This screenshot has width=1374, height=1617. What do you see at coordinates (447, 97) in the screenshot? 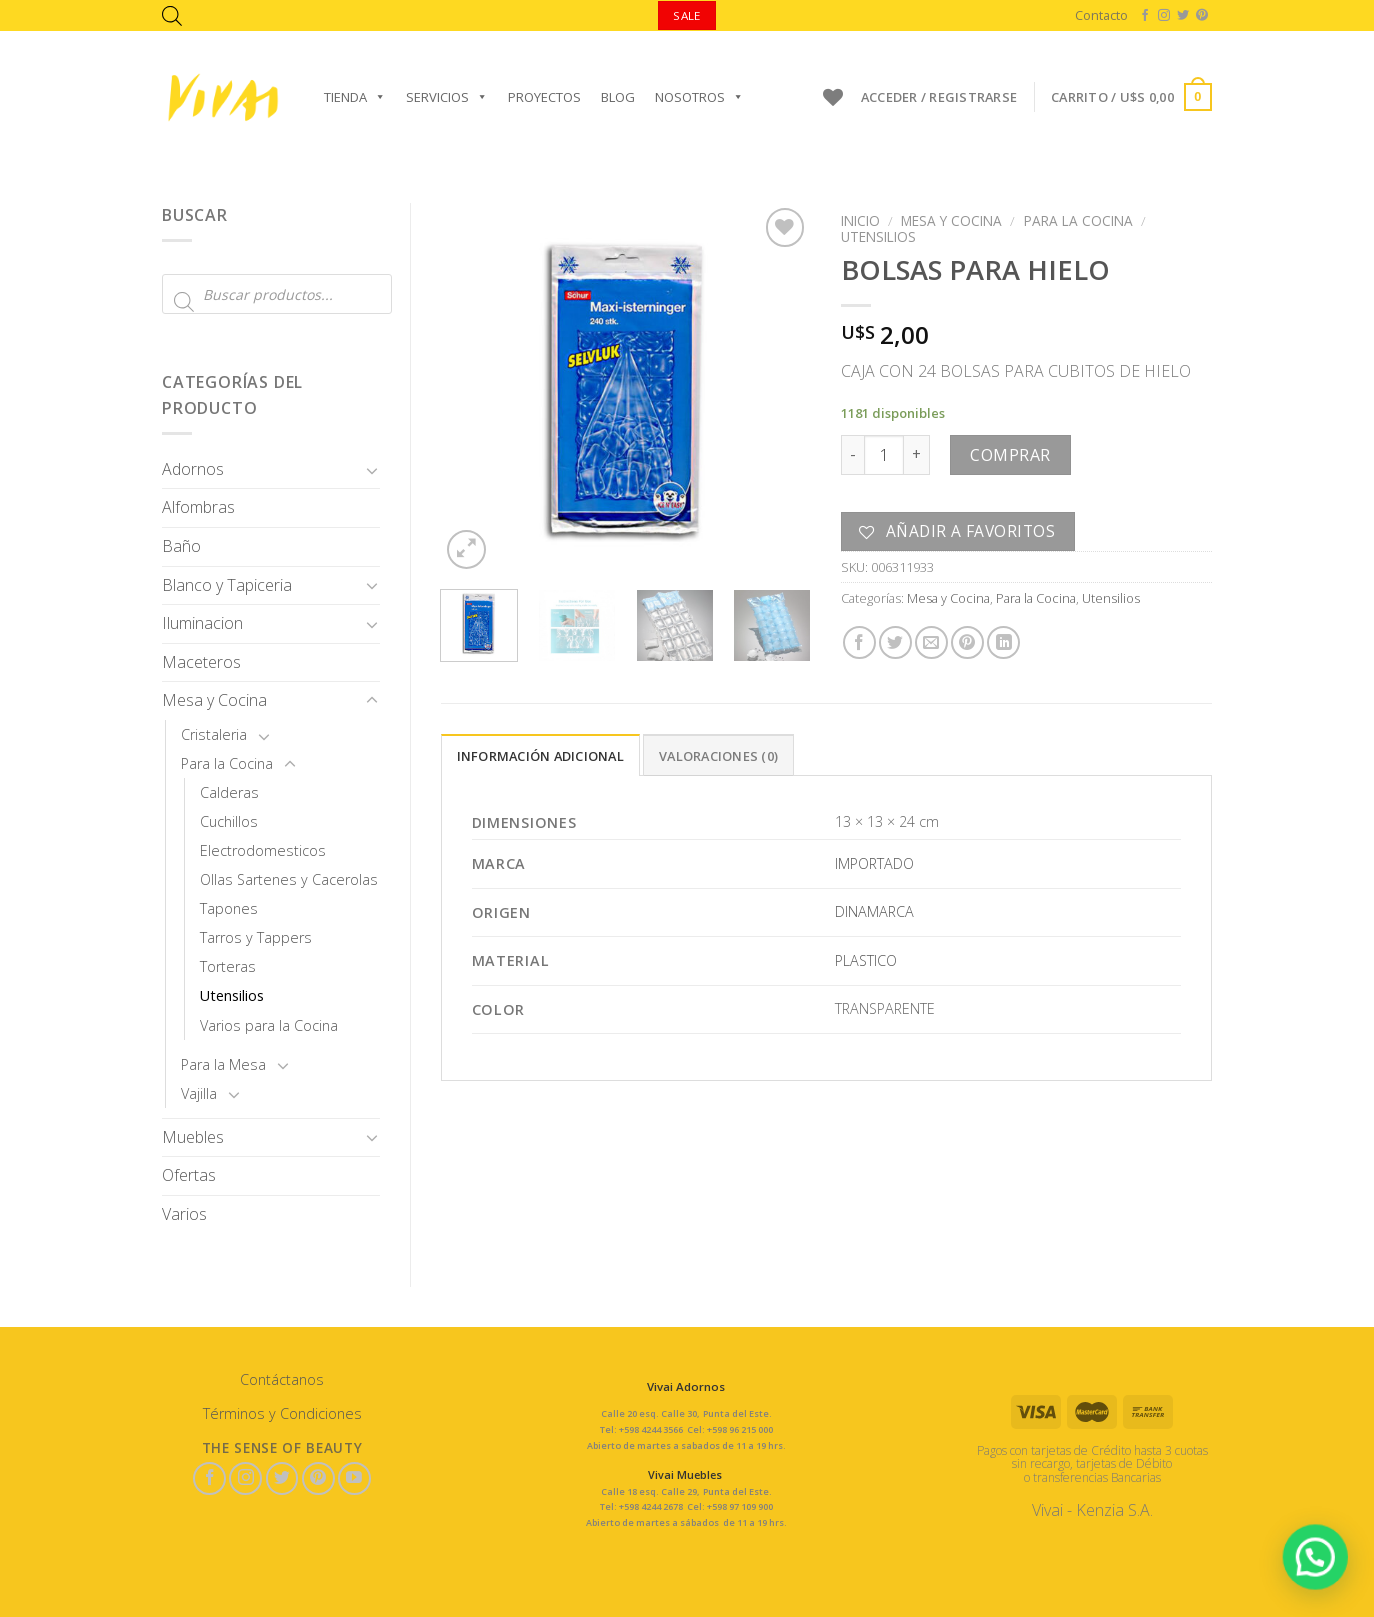
I see `Servicios` at bounding box center [447, 97].